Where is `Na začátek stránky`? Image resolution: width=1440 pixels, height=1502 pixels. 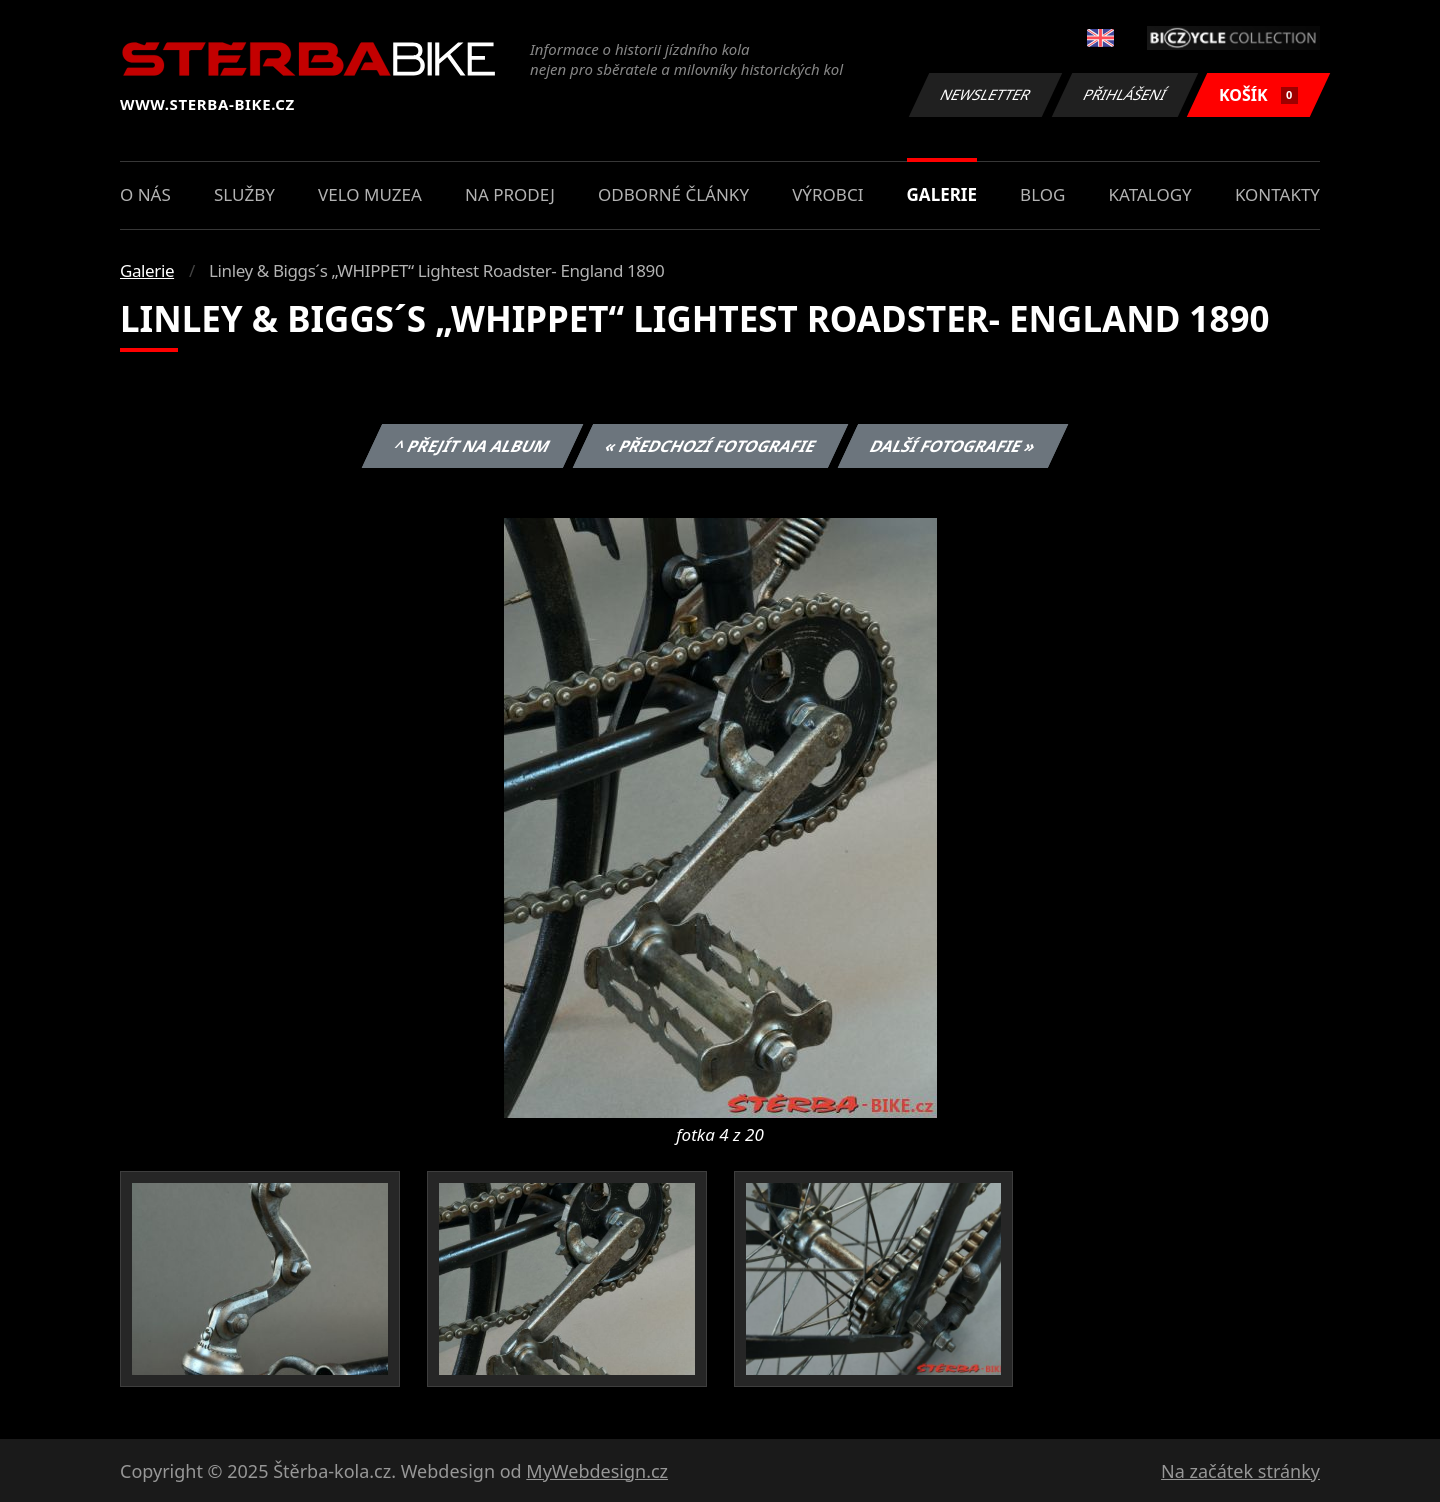 Na začátek stránky is located at coordinates (1240, 1471).